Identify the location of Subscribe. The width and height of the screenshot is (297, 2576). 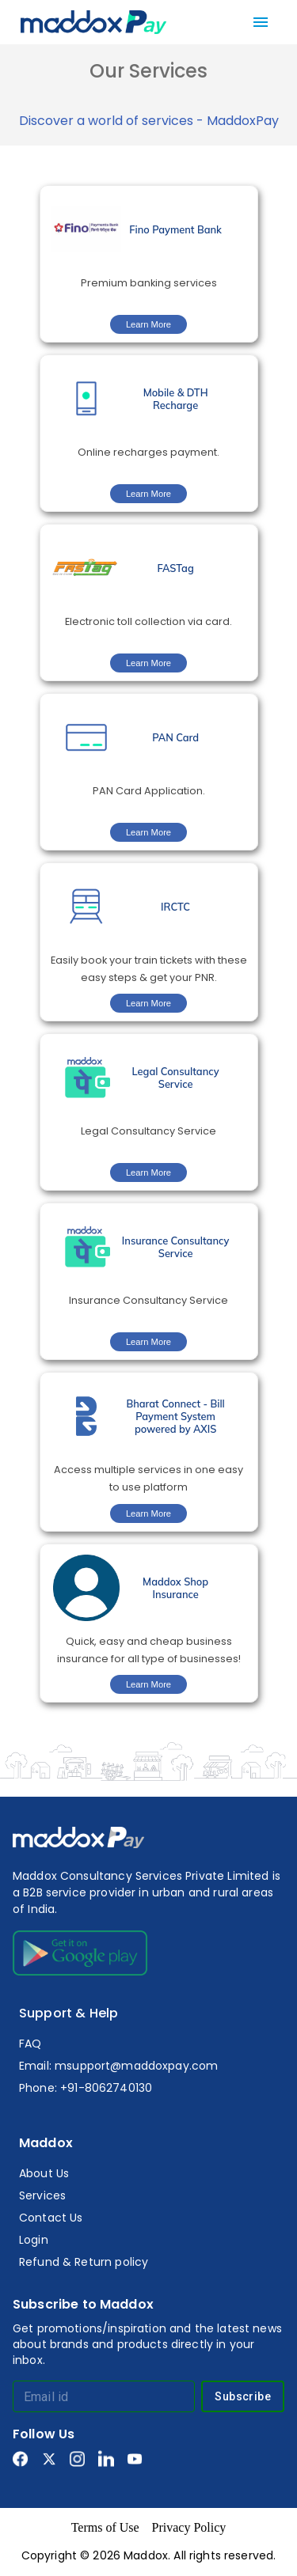
(243, 2396).